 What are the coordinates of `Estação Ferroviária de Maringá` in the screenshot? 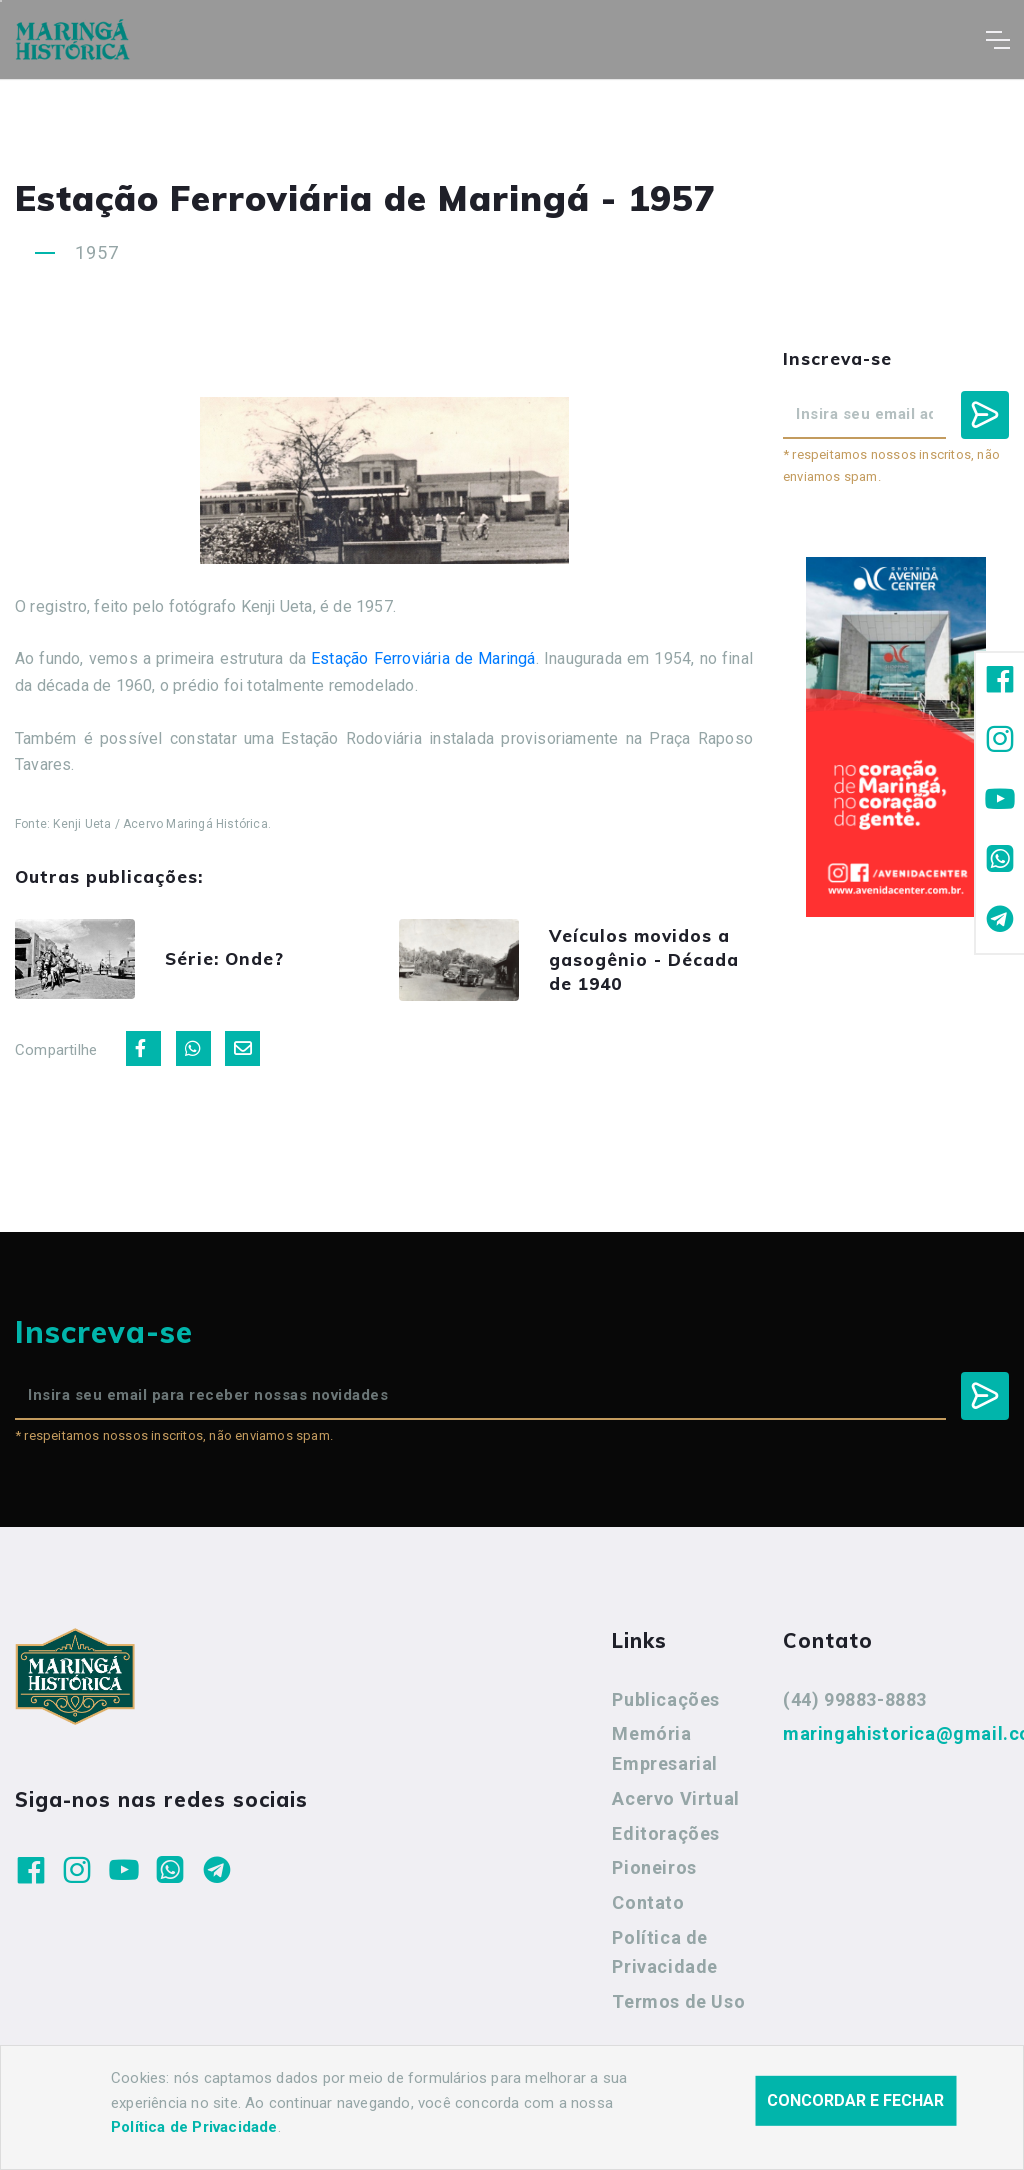 It's located at (423, 658).